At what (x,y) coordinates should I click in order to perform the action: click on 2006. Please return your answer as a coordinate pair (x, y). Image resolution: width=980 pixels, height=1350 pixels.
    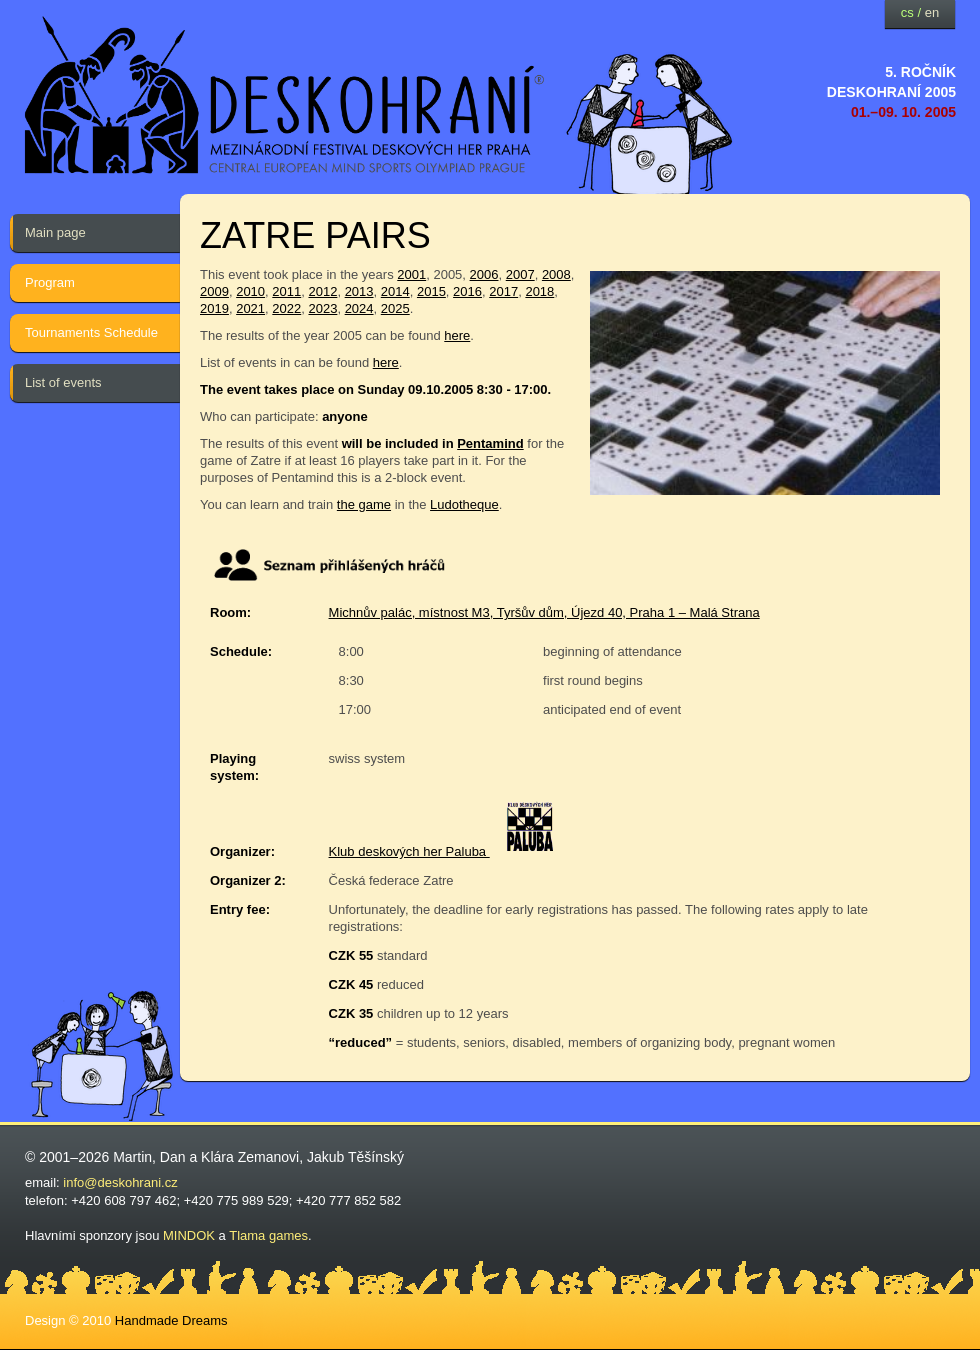
    Looking at the image, I should click on (484, 274).